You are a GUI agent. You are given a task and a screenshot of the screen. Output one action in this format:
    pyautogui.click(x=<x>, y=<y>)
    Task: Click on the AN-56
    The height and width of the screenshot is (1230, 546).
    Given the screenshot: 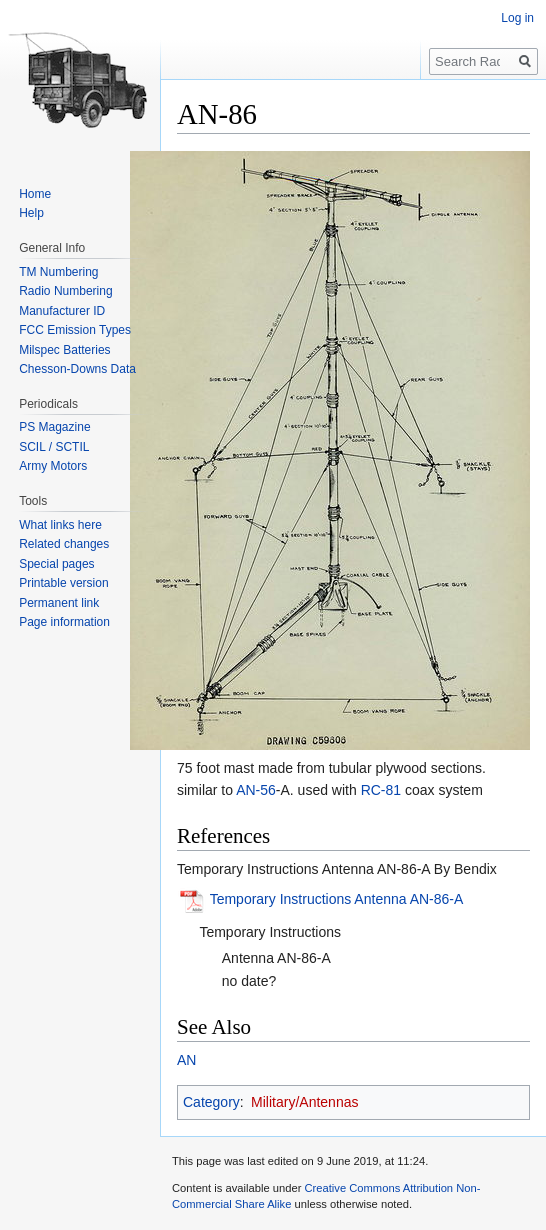 What is the action you would take?
    pyautogui.click(x=256, y=790)
    